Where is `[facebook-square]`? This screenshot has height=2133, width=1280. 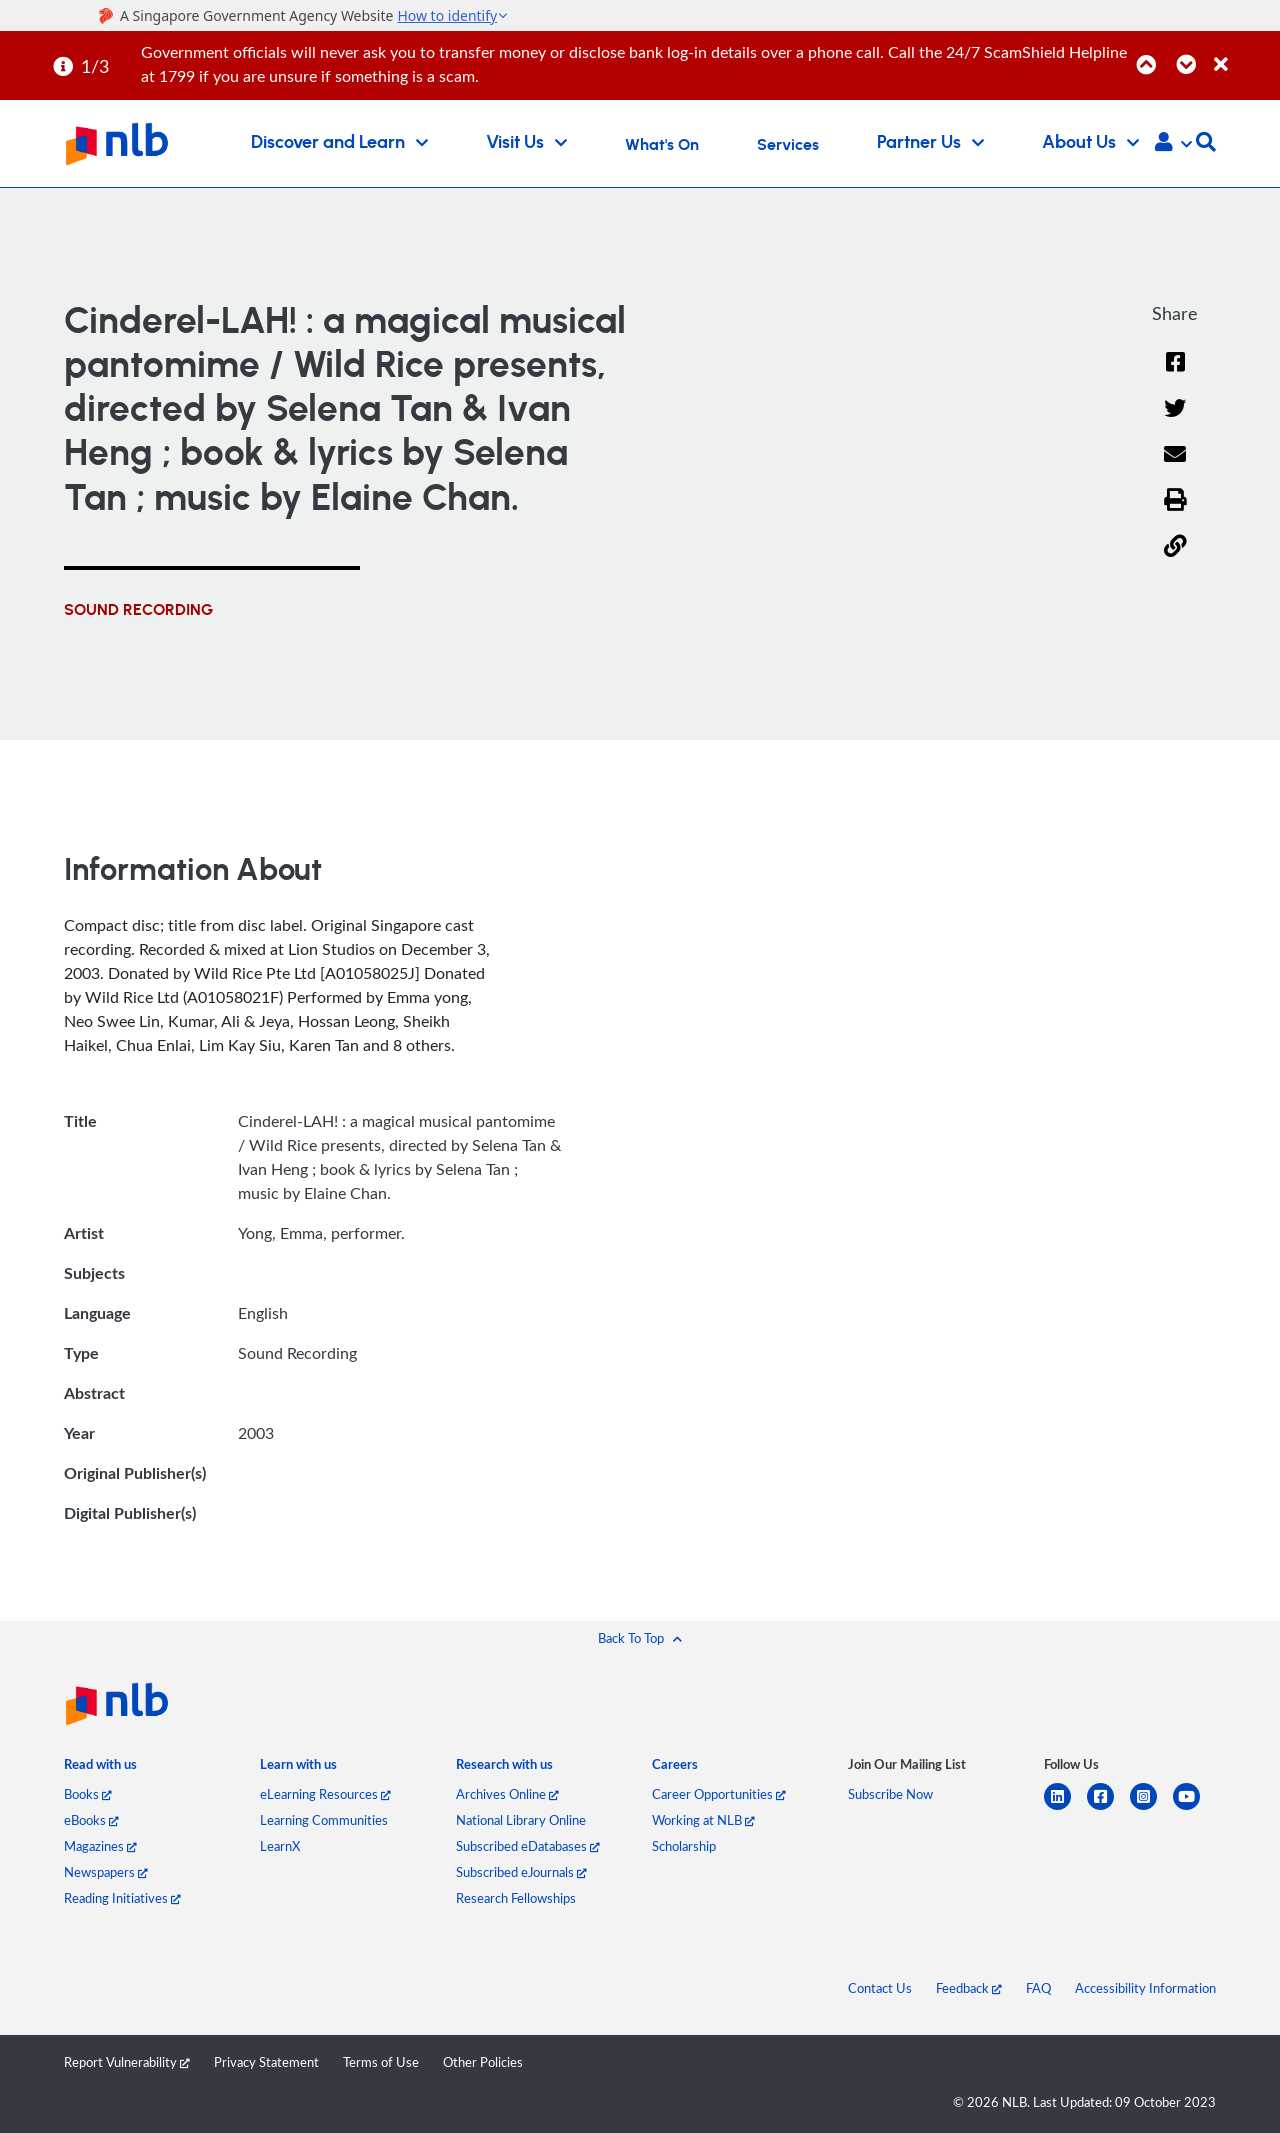 [facebook-square] is located at coordinates (1108, 1808).